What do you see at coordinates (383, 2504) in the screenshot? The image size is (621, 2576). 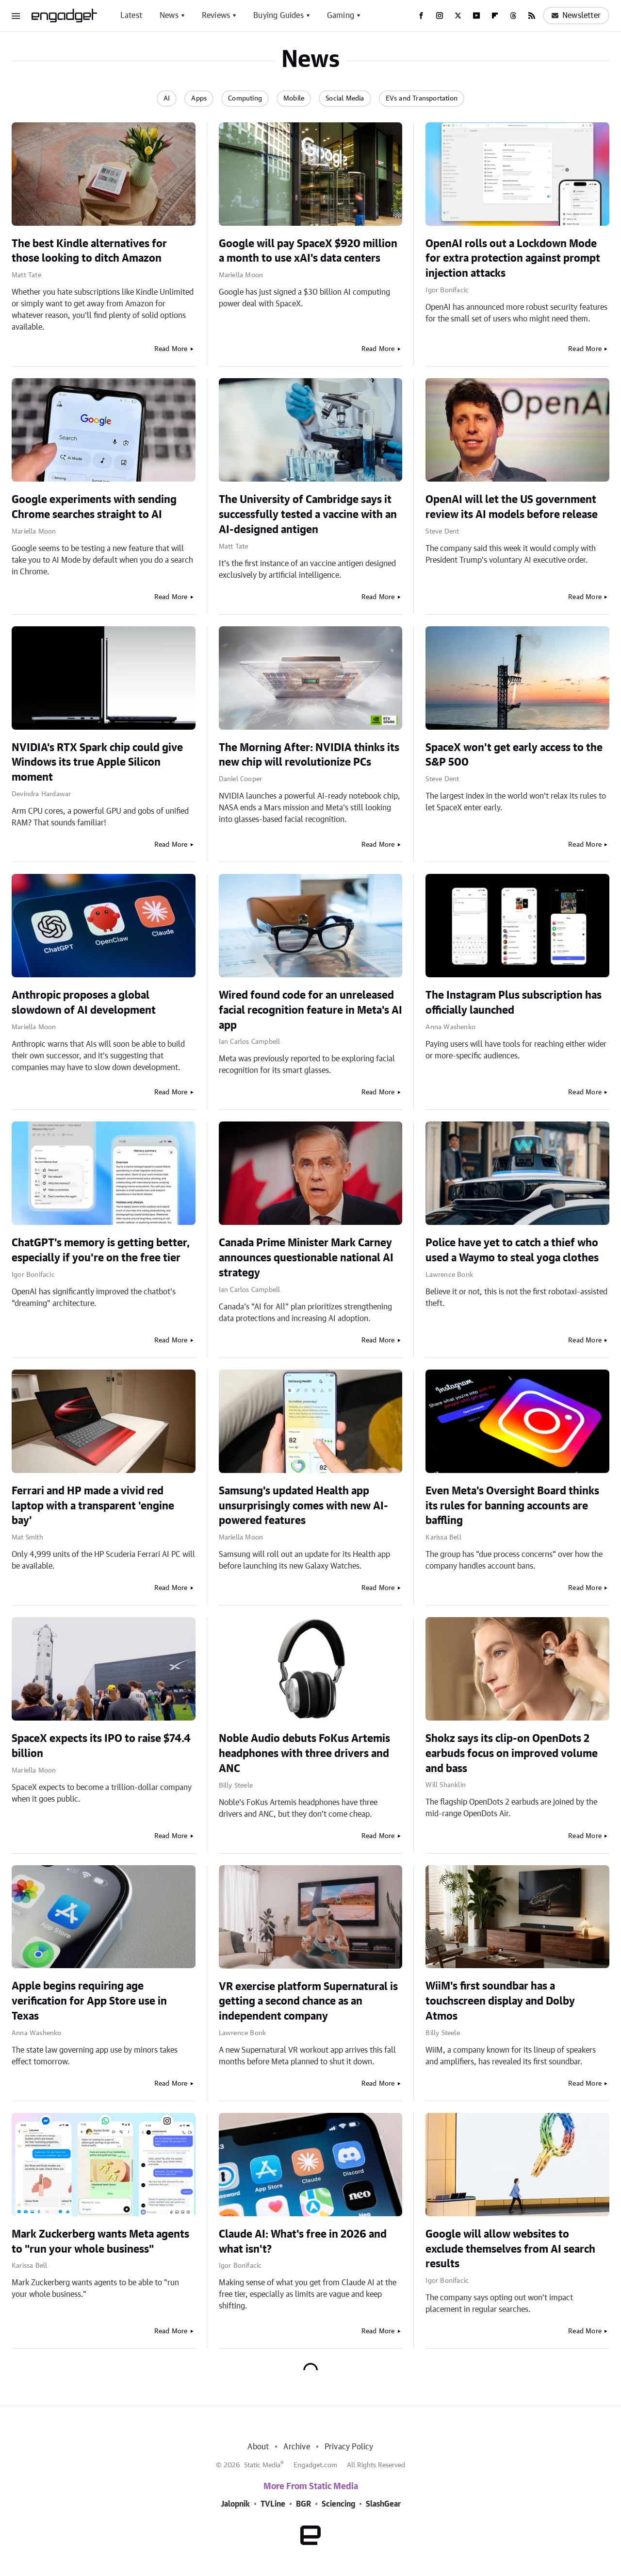 I see `SlashGear` at bounding box center [383, 2504].